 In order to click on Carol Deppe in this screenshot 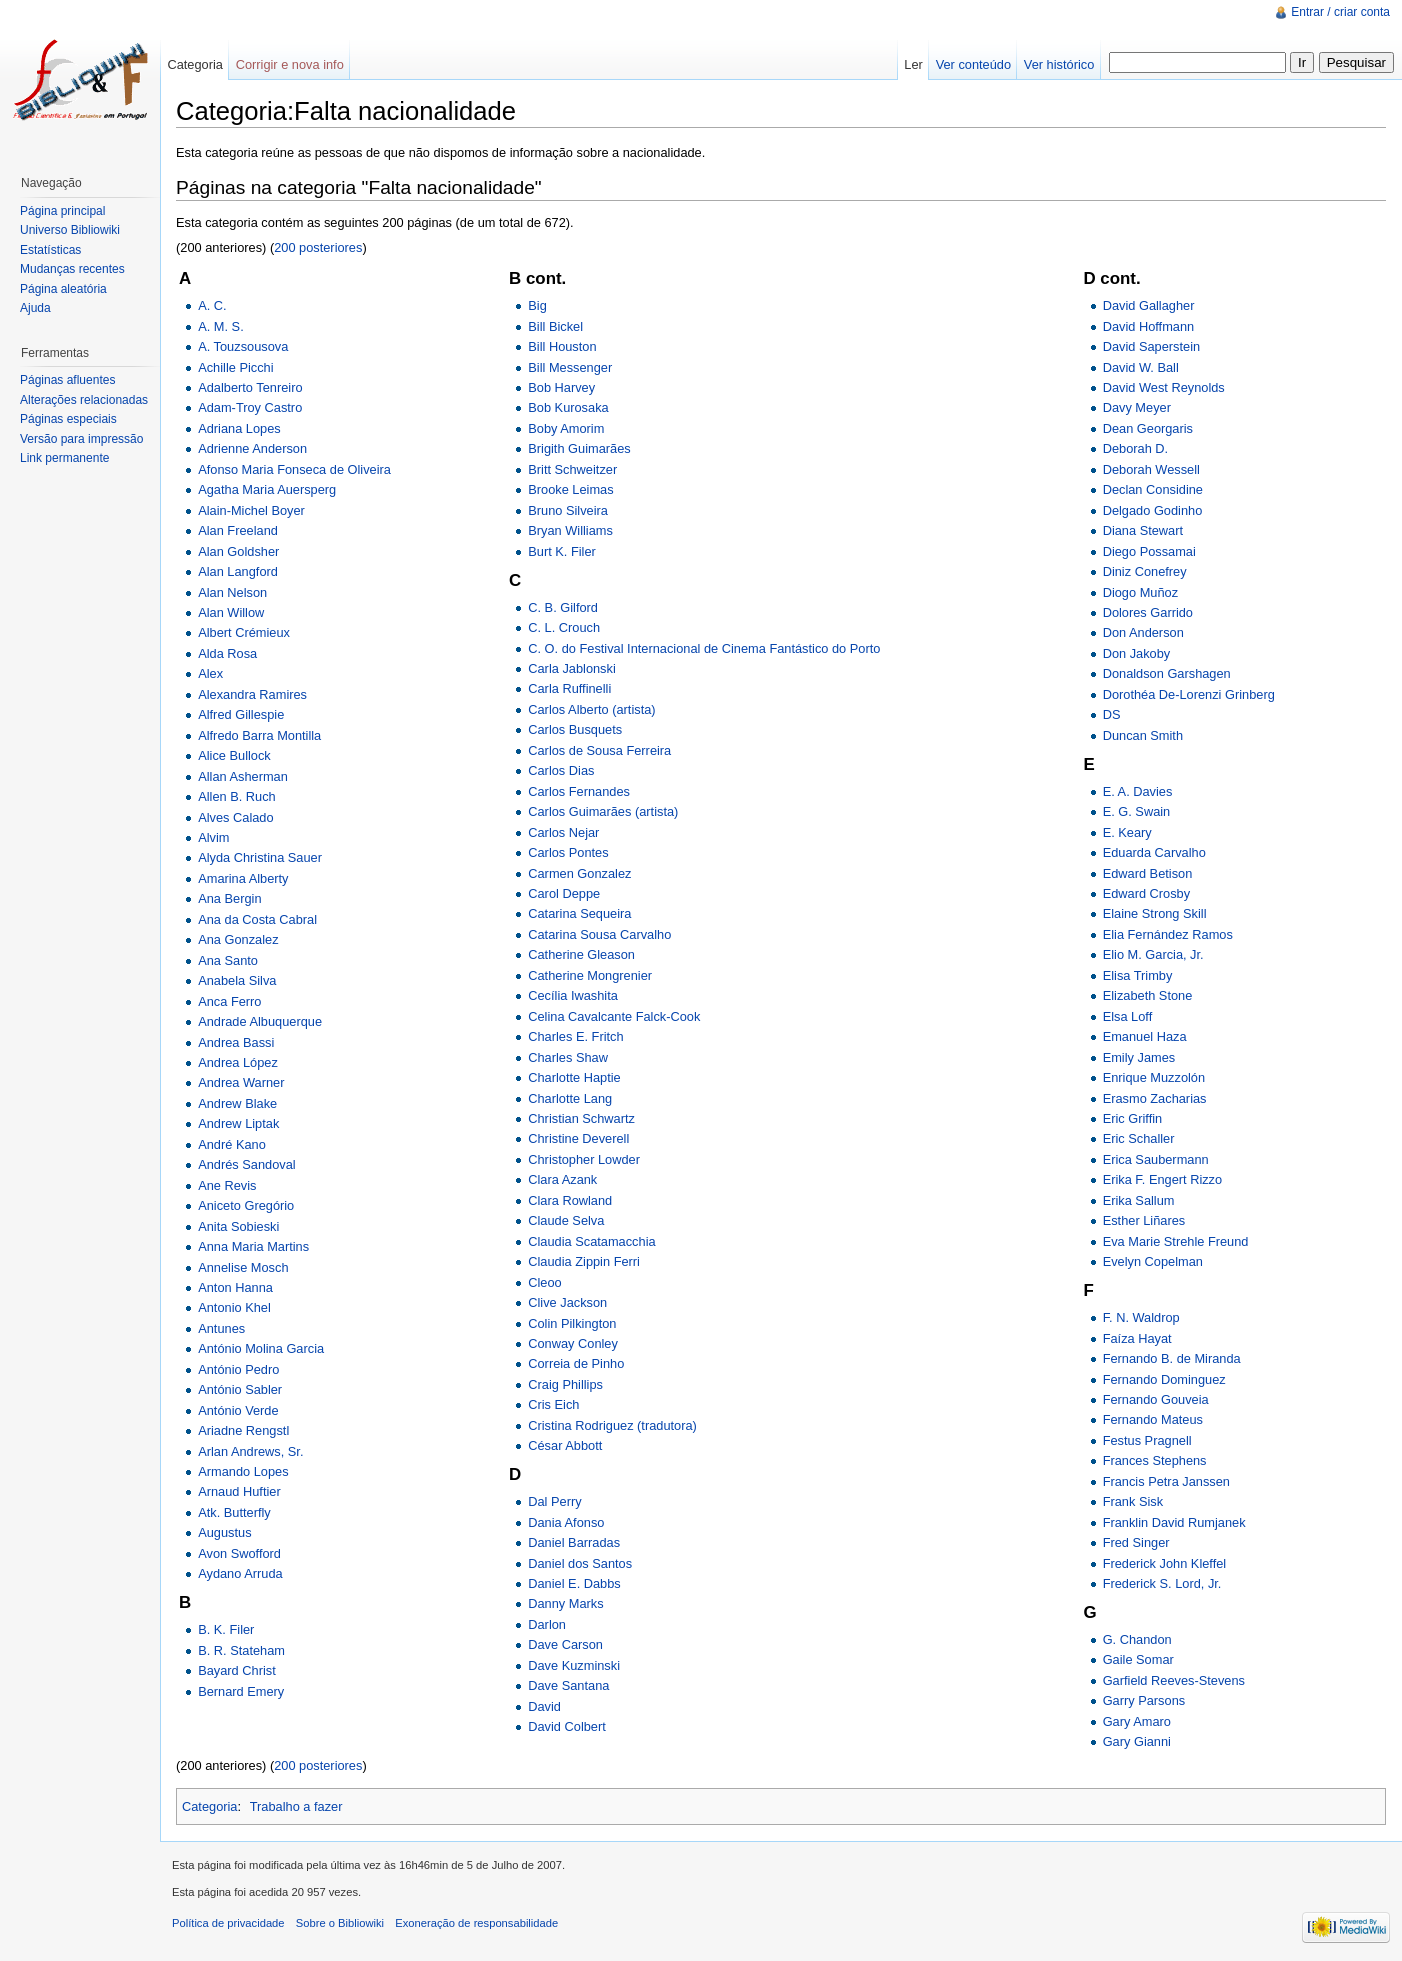, I will do `click(564, 893)`.